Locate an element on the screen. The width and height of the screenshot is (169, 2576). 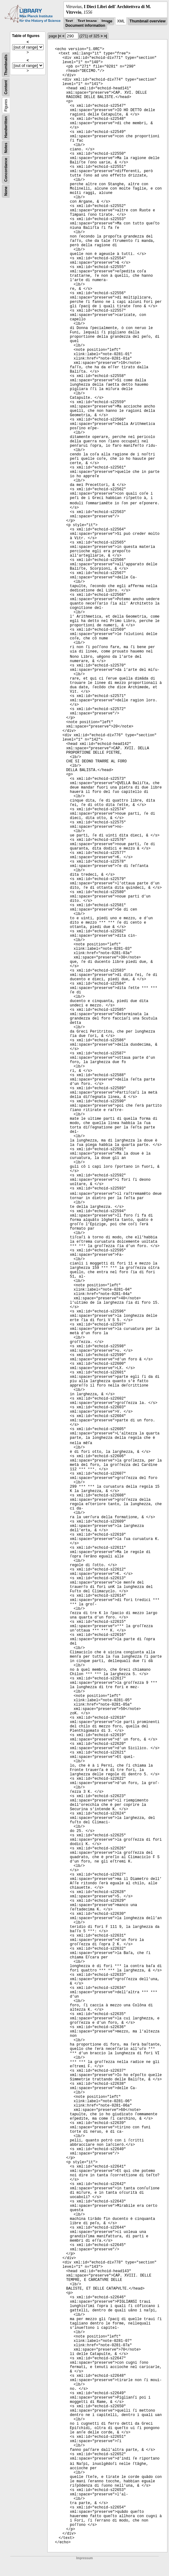
Content is located at coordinates (6, 87).